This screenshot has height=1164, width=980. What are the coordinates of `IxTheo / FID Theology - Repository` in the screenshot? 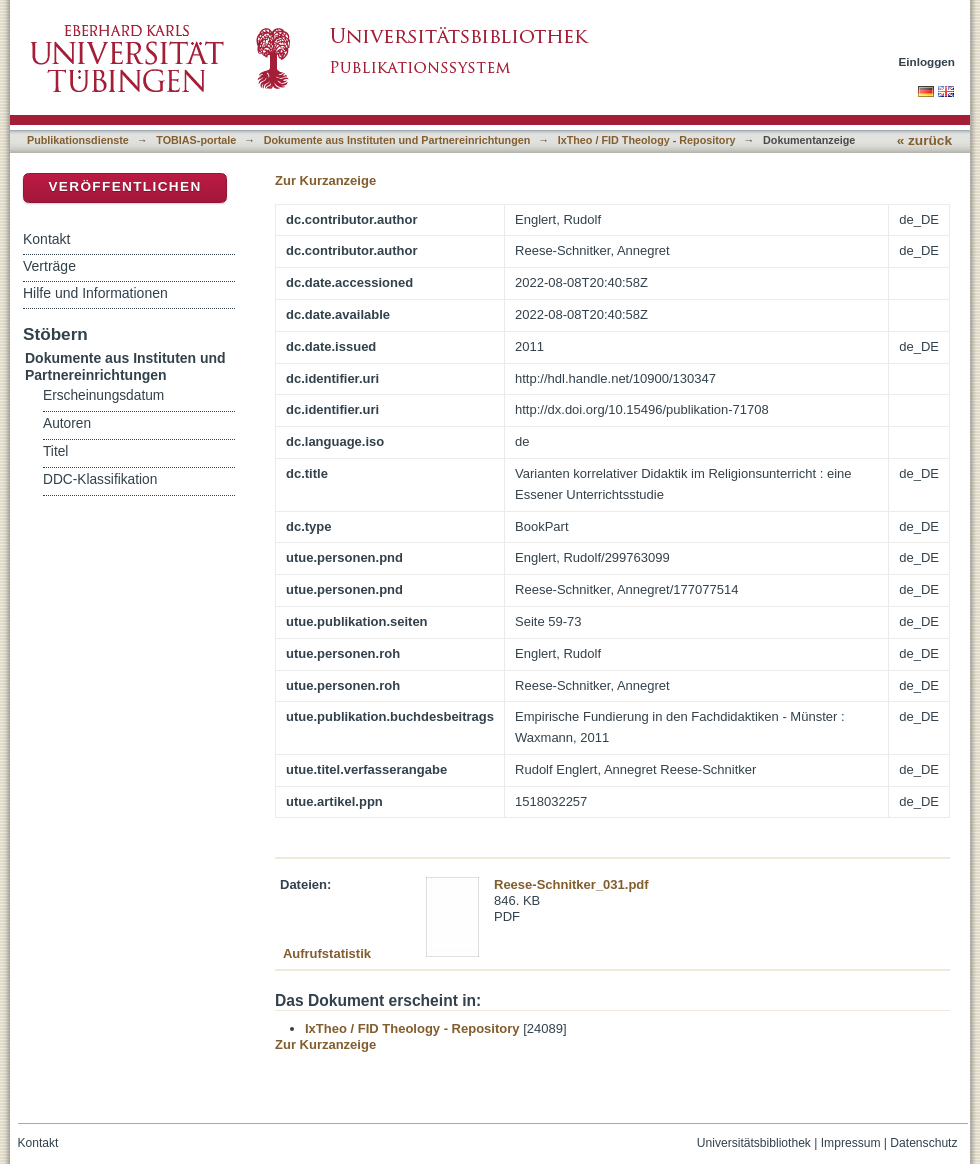 It's located at (647, 140).